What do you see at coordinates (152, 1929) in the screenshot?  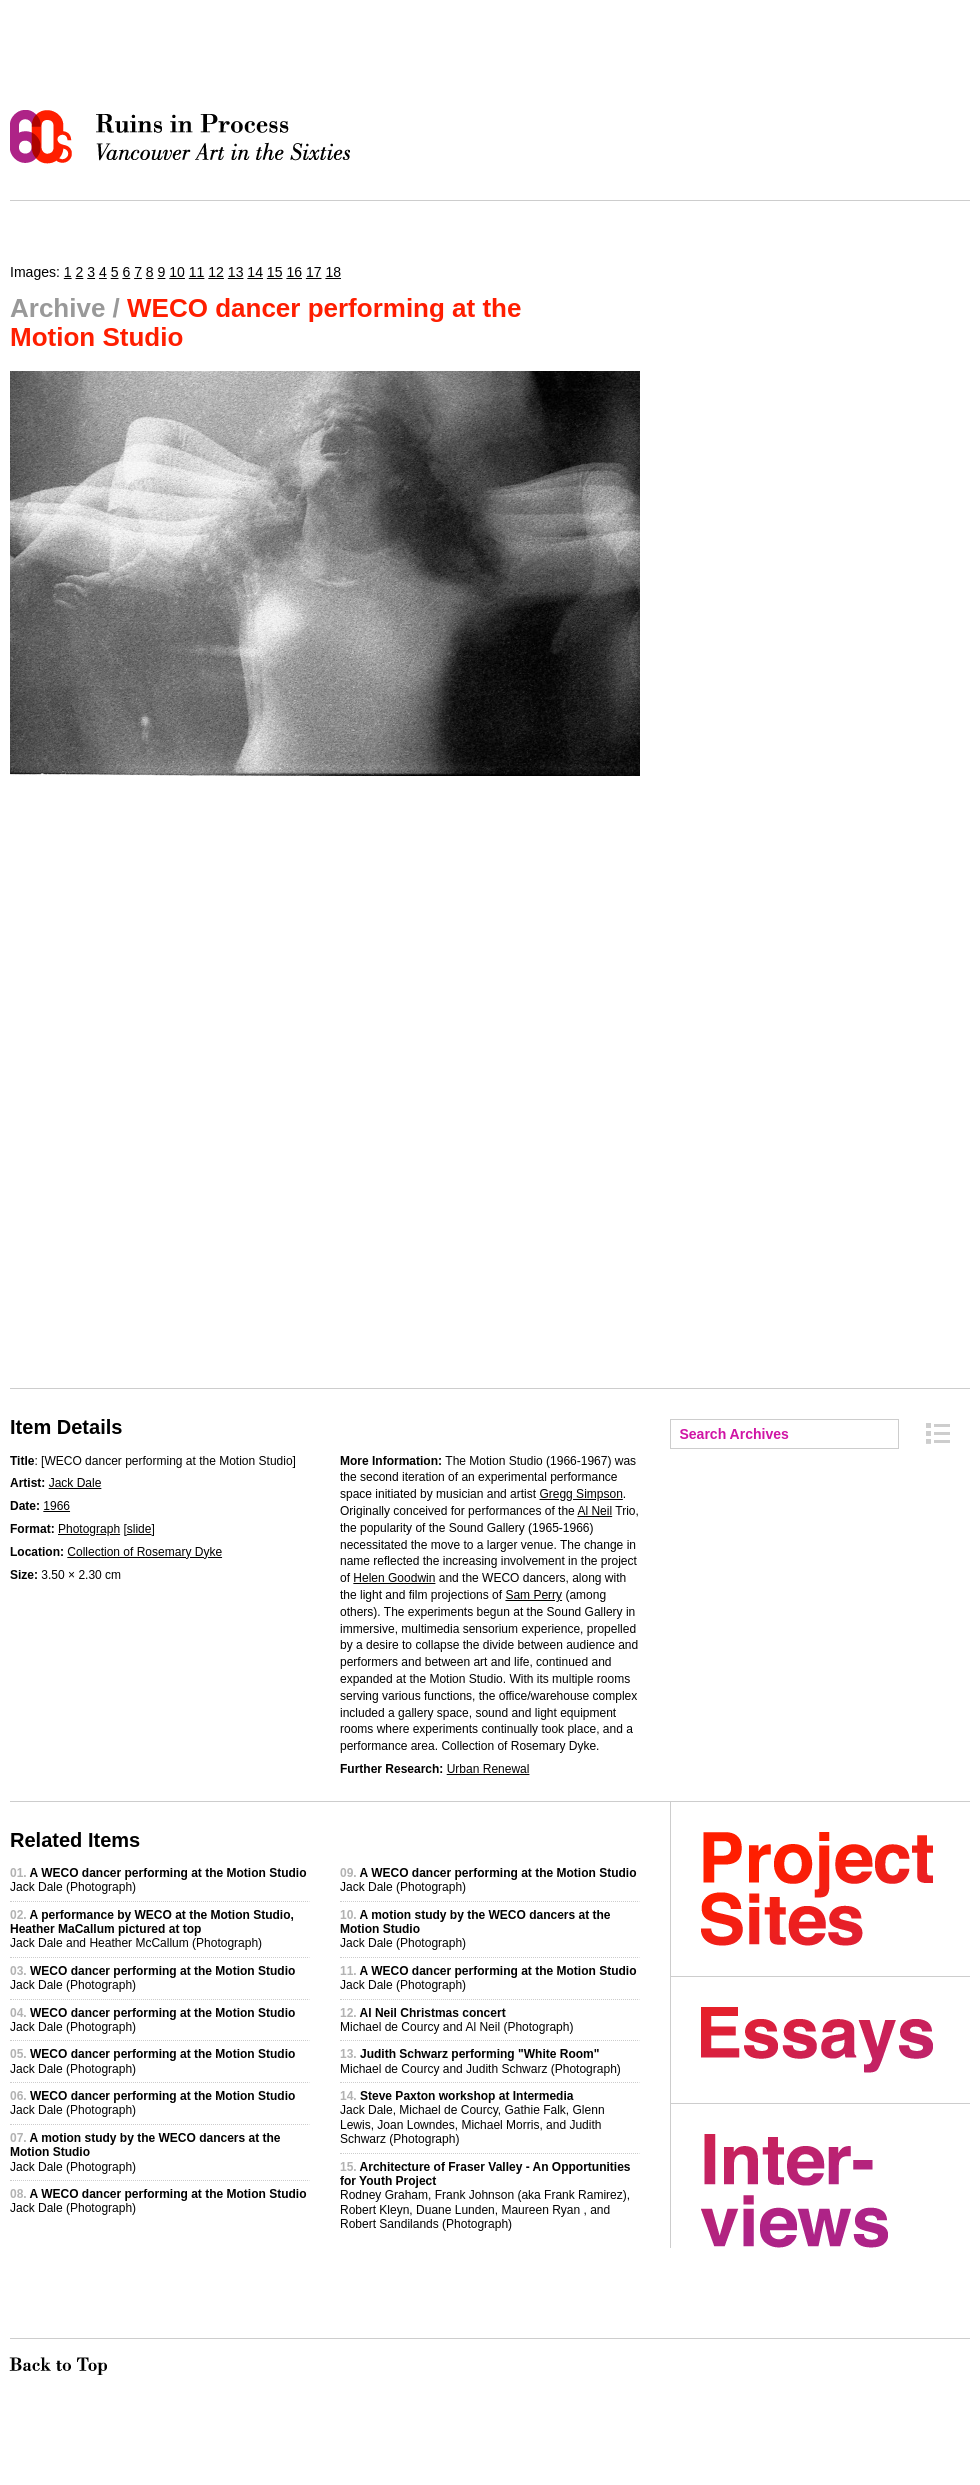 I see `Jack Dale and Heather McCallum (Photograph)` at bounding box center [152, 1929].